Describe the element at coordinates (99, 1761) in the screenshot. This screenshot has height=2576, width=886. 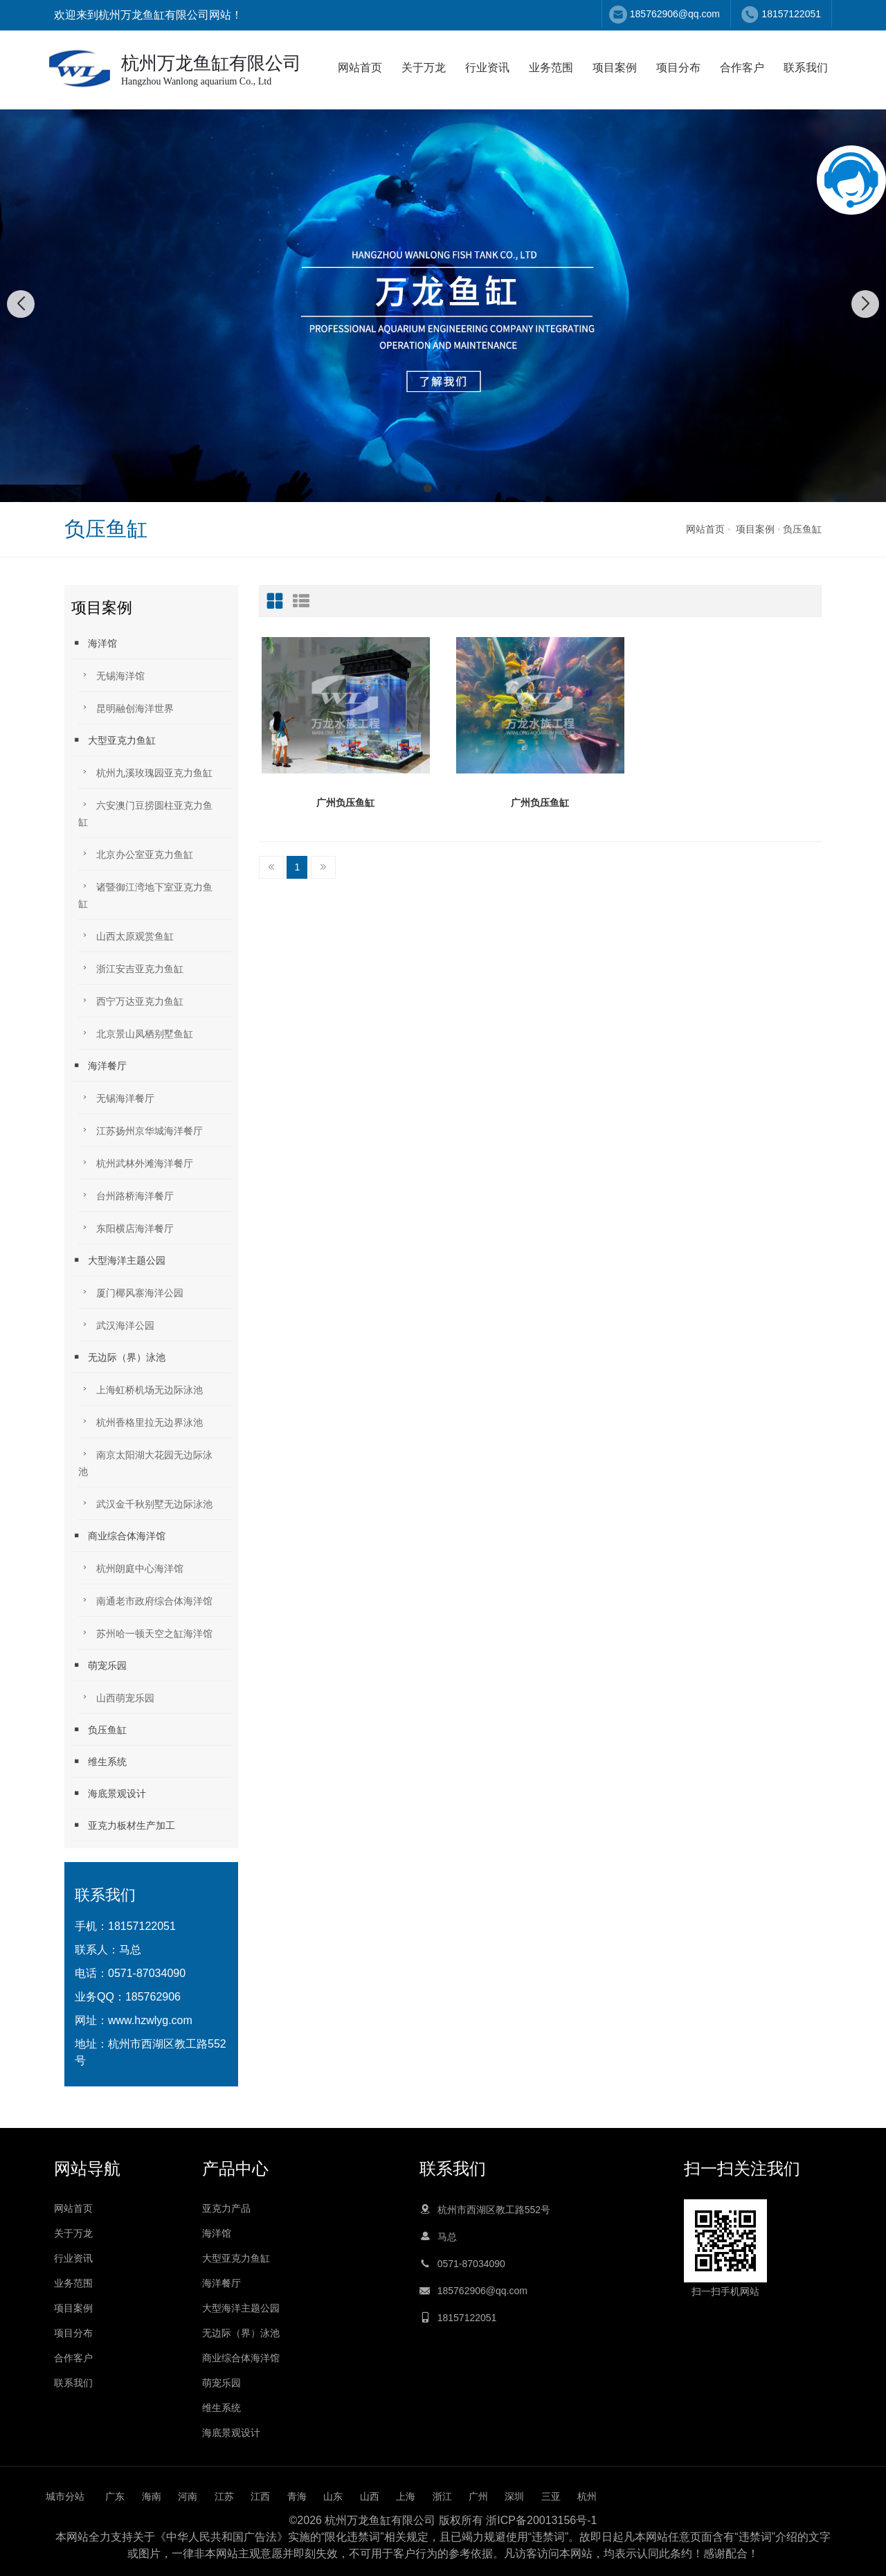
I see `维生系统` at that location.